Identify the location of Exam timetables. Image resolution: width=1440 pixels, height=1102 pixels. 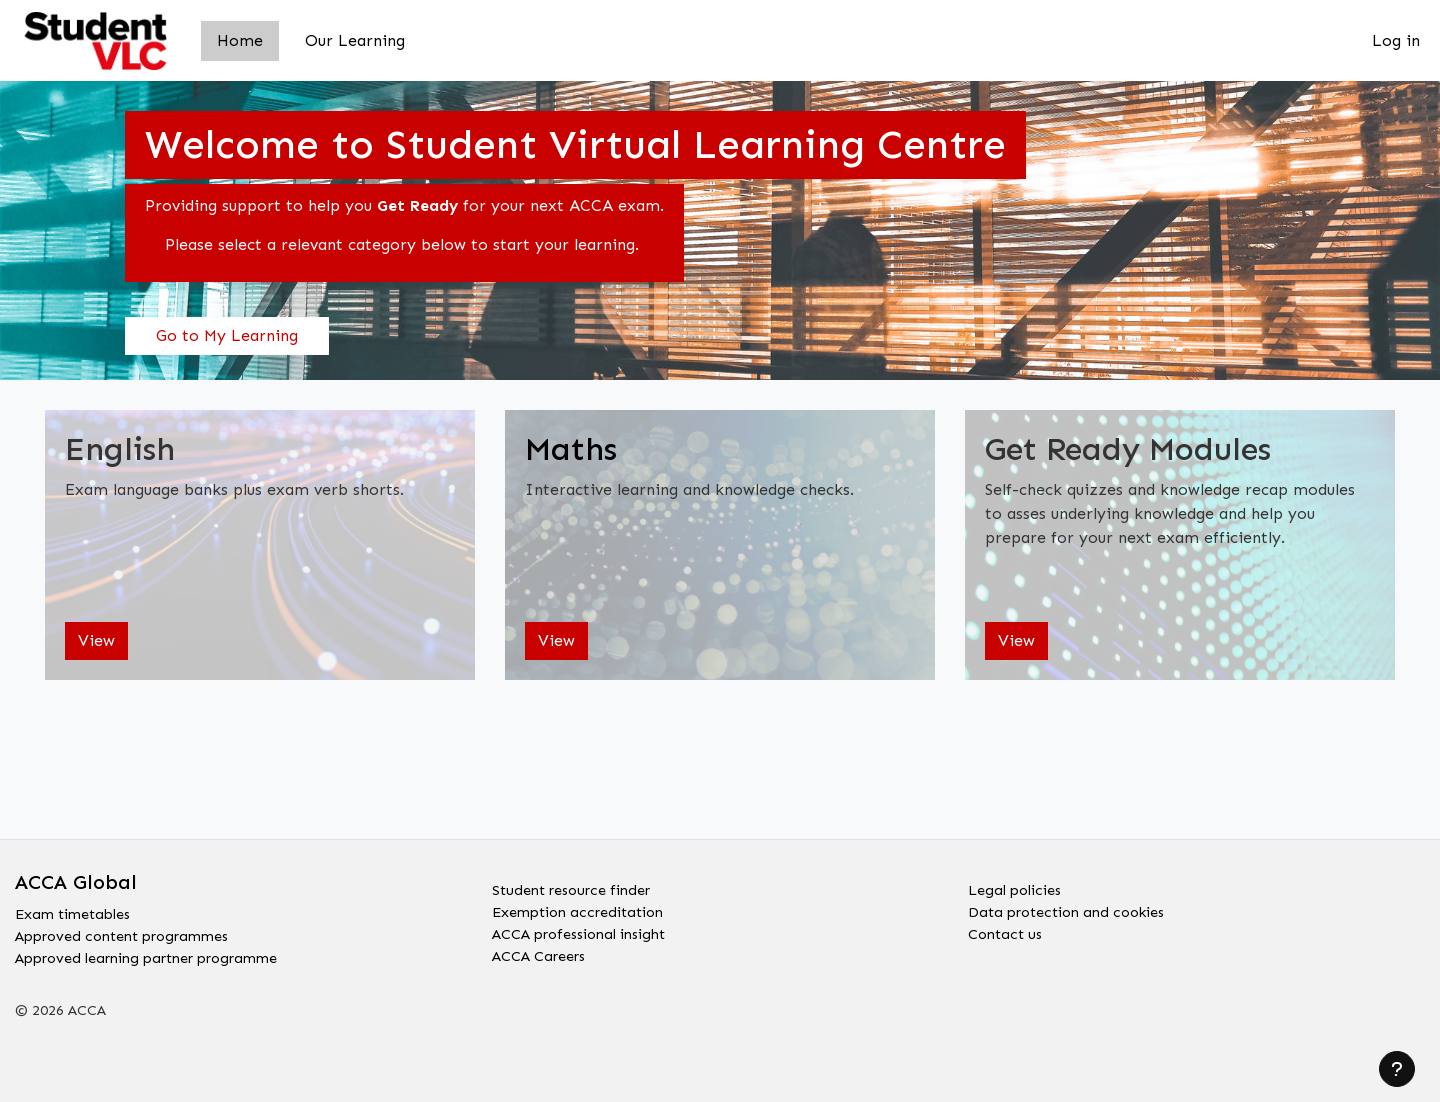
(80, 907).